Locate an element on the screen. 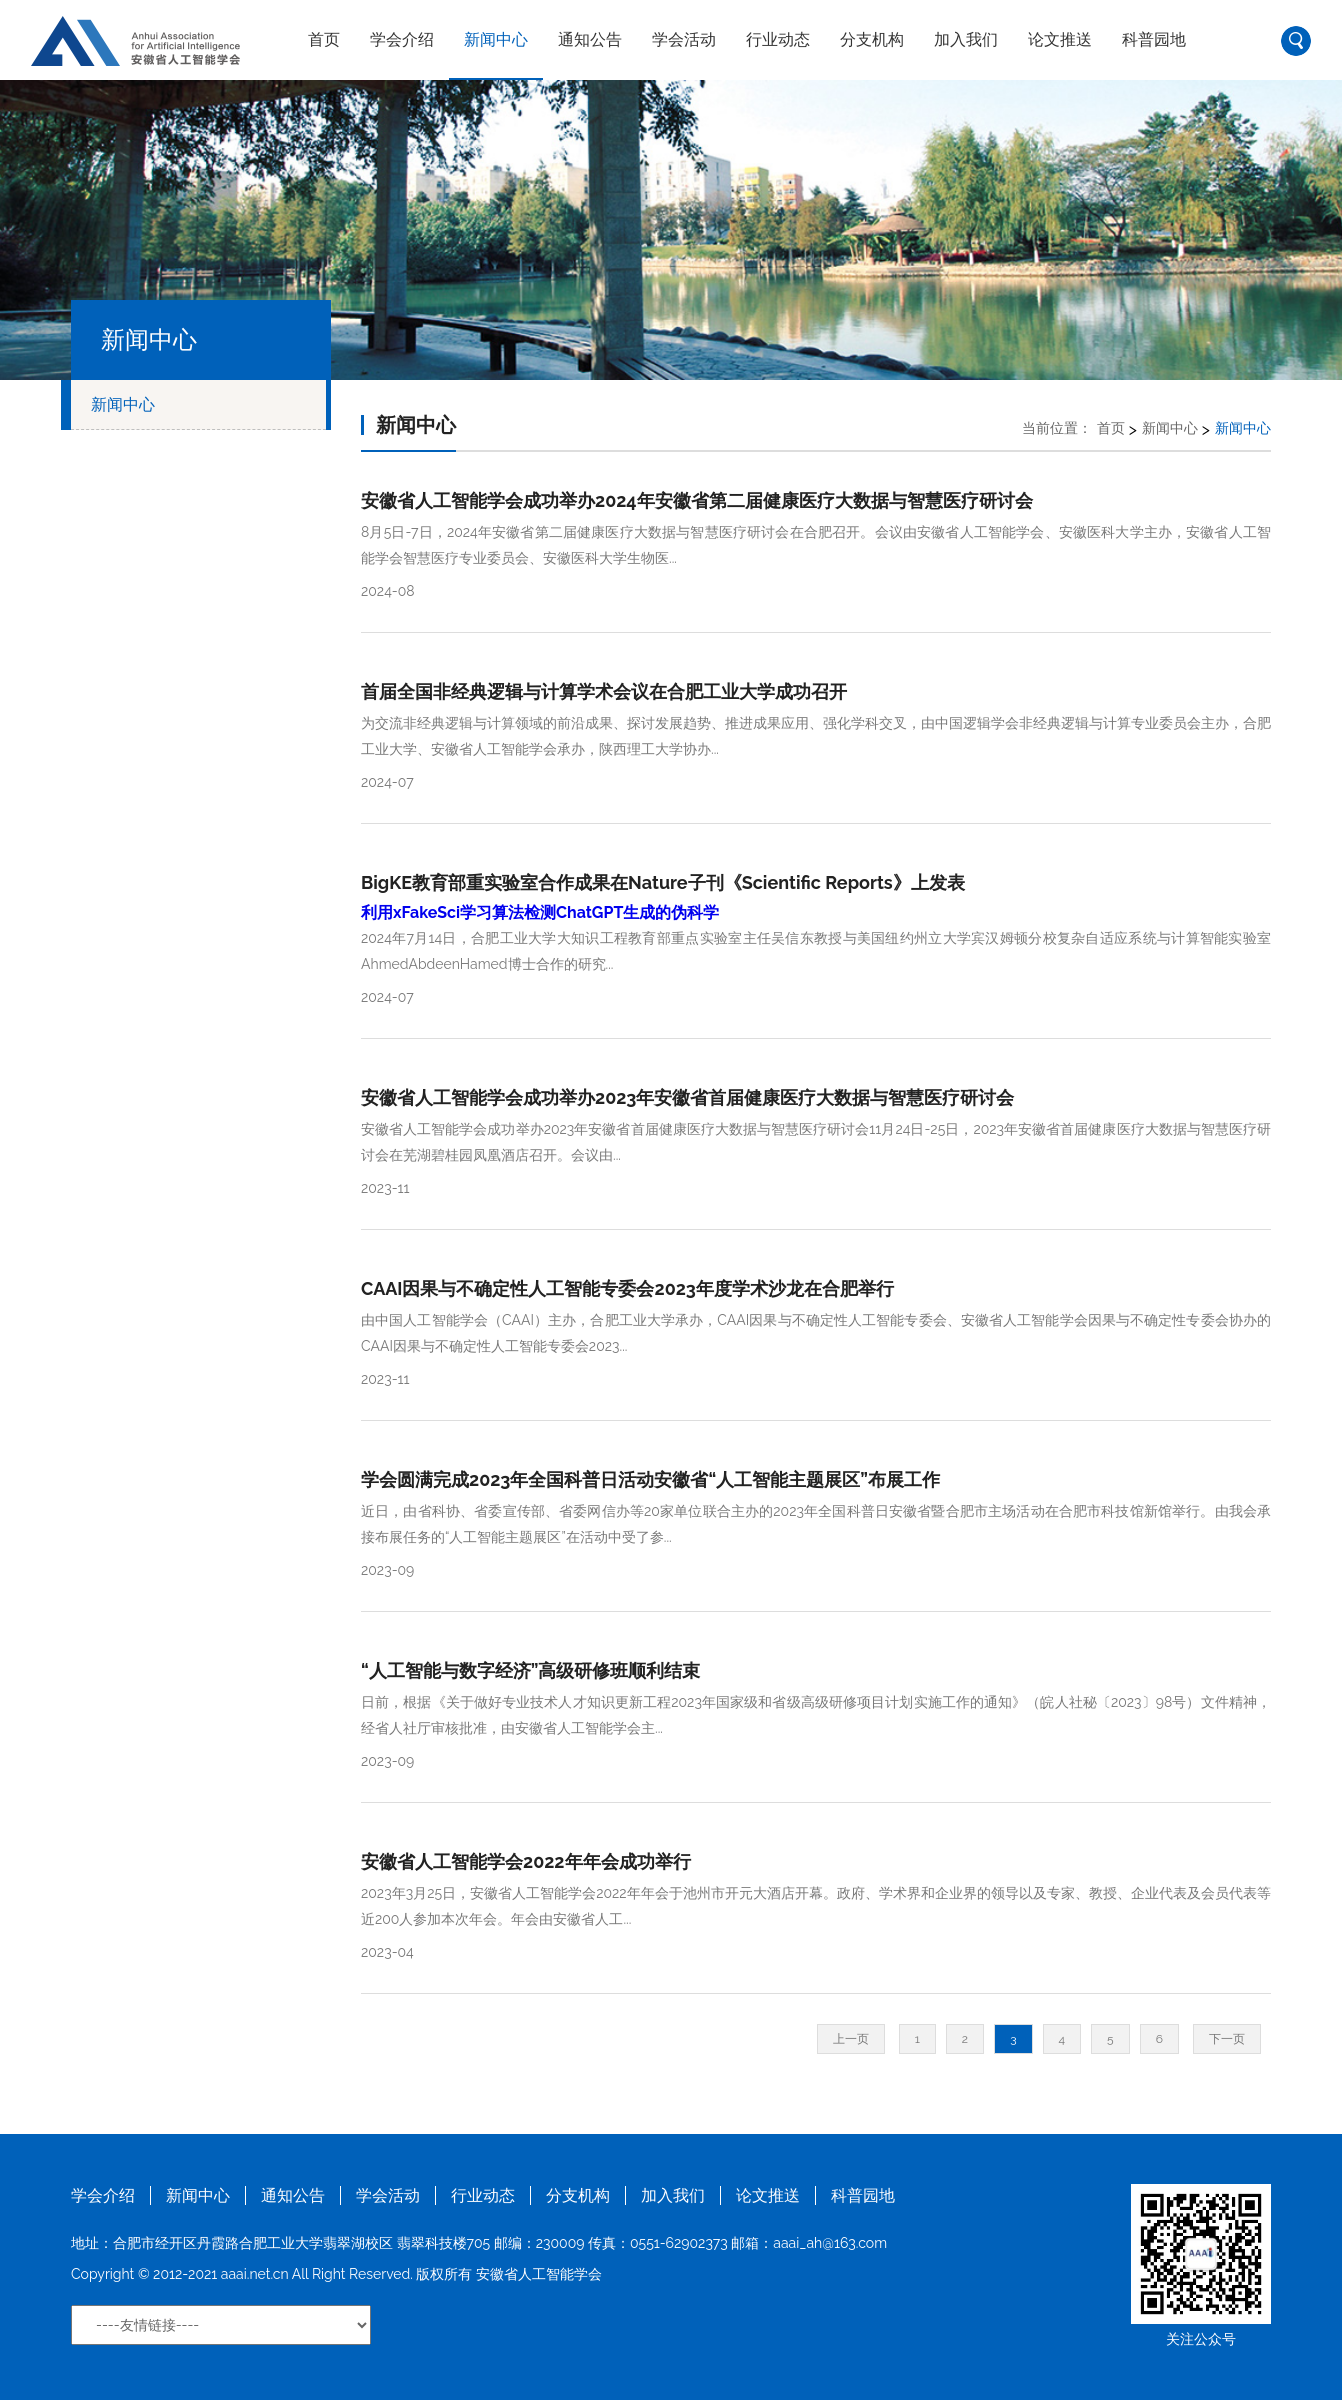  行业动态 is located at coordinates (778, 39).